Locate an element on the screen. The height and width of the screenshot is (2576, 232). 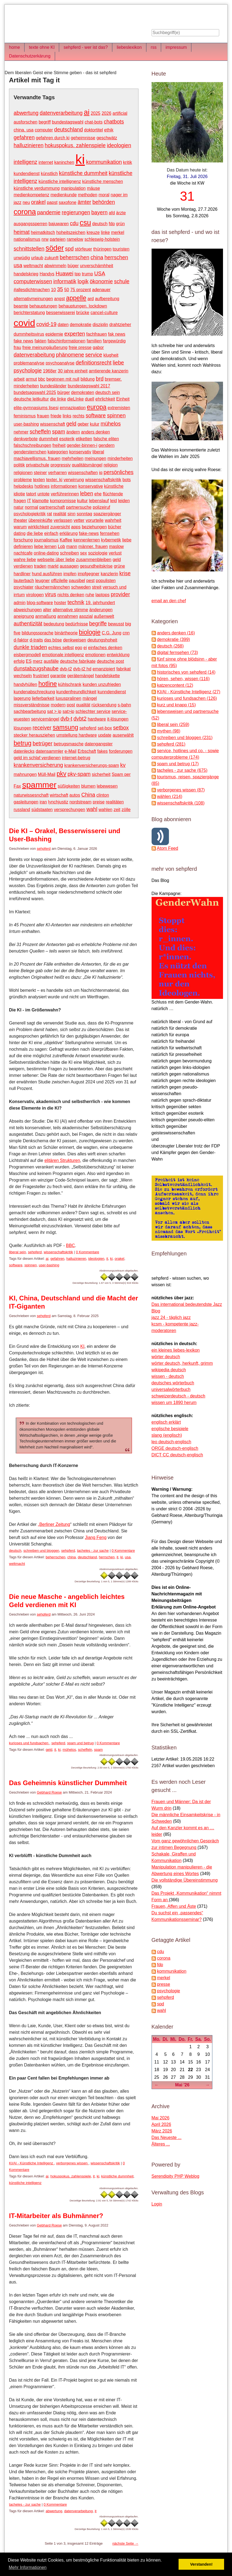
ein kleines liebes-lexikon is located at coordinates (176, 1350).